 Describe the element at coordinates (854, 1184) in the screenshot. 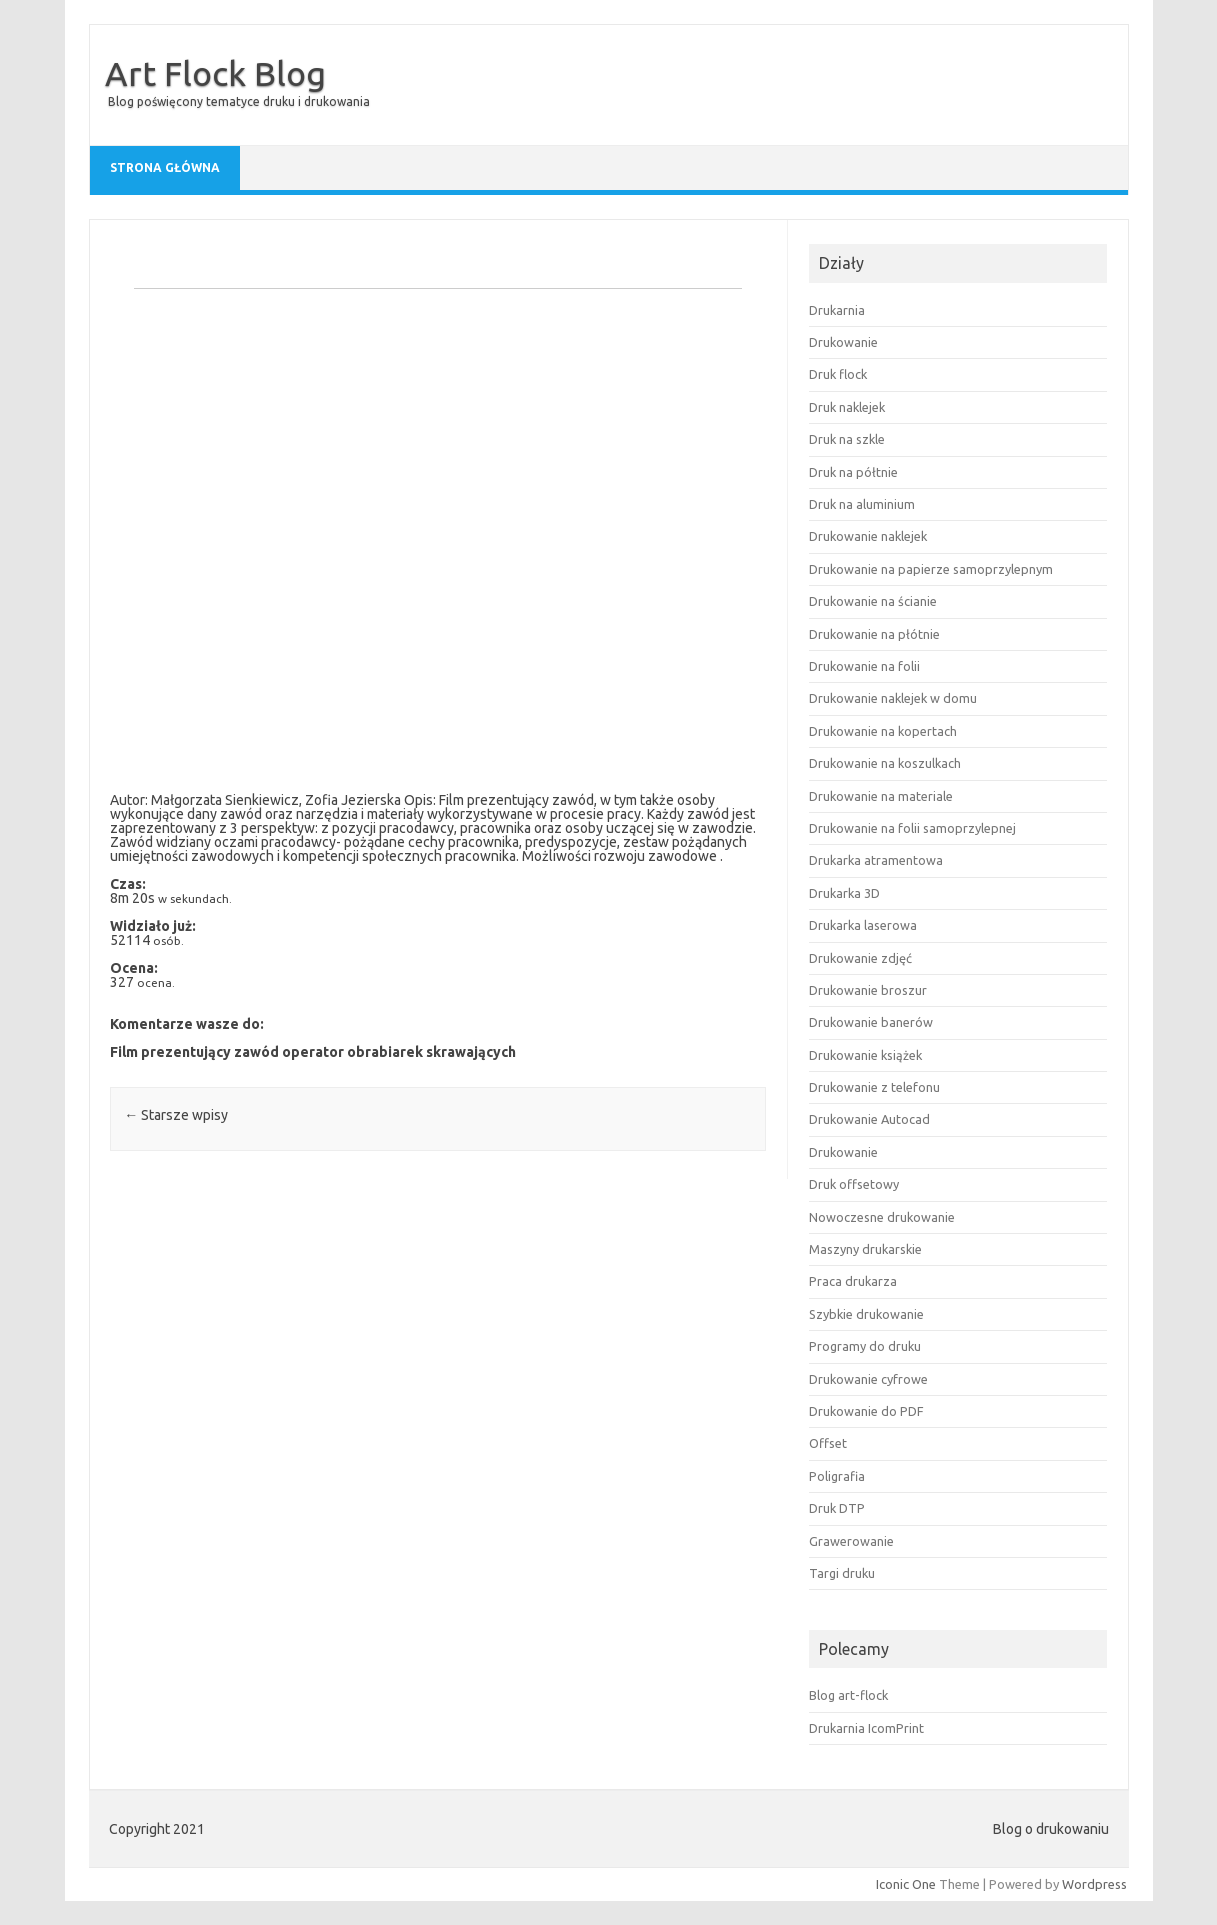

I see `Druk offsetowy` at that location.